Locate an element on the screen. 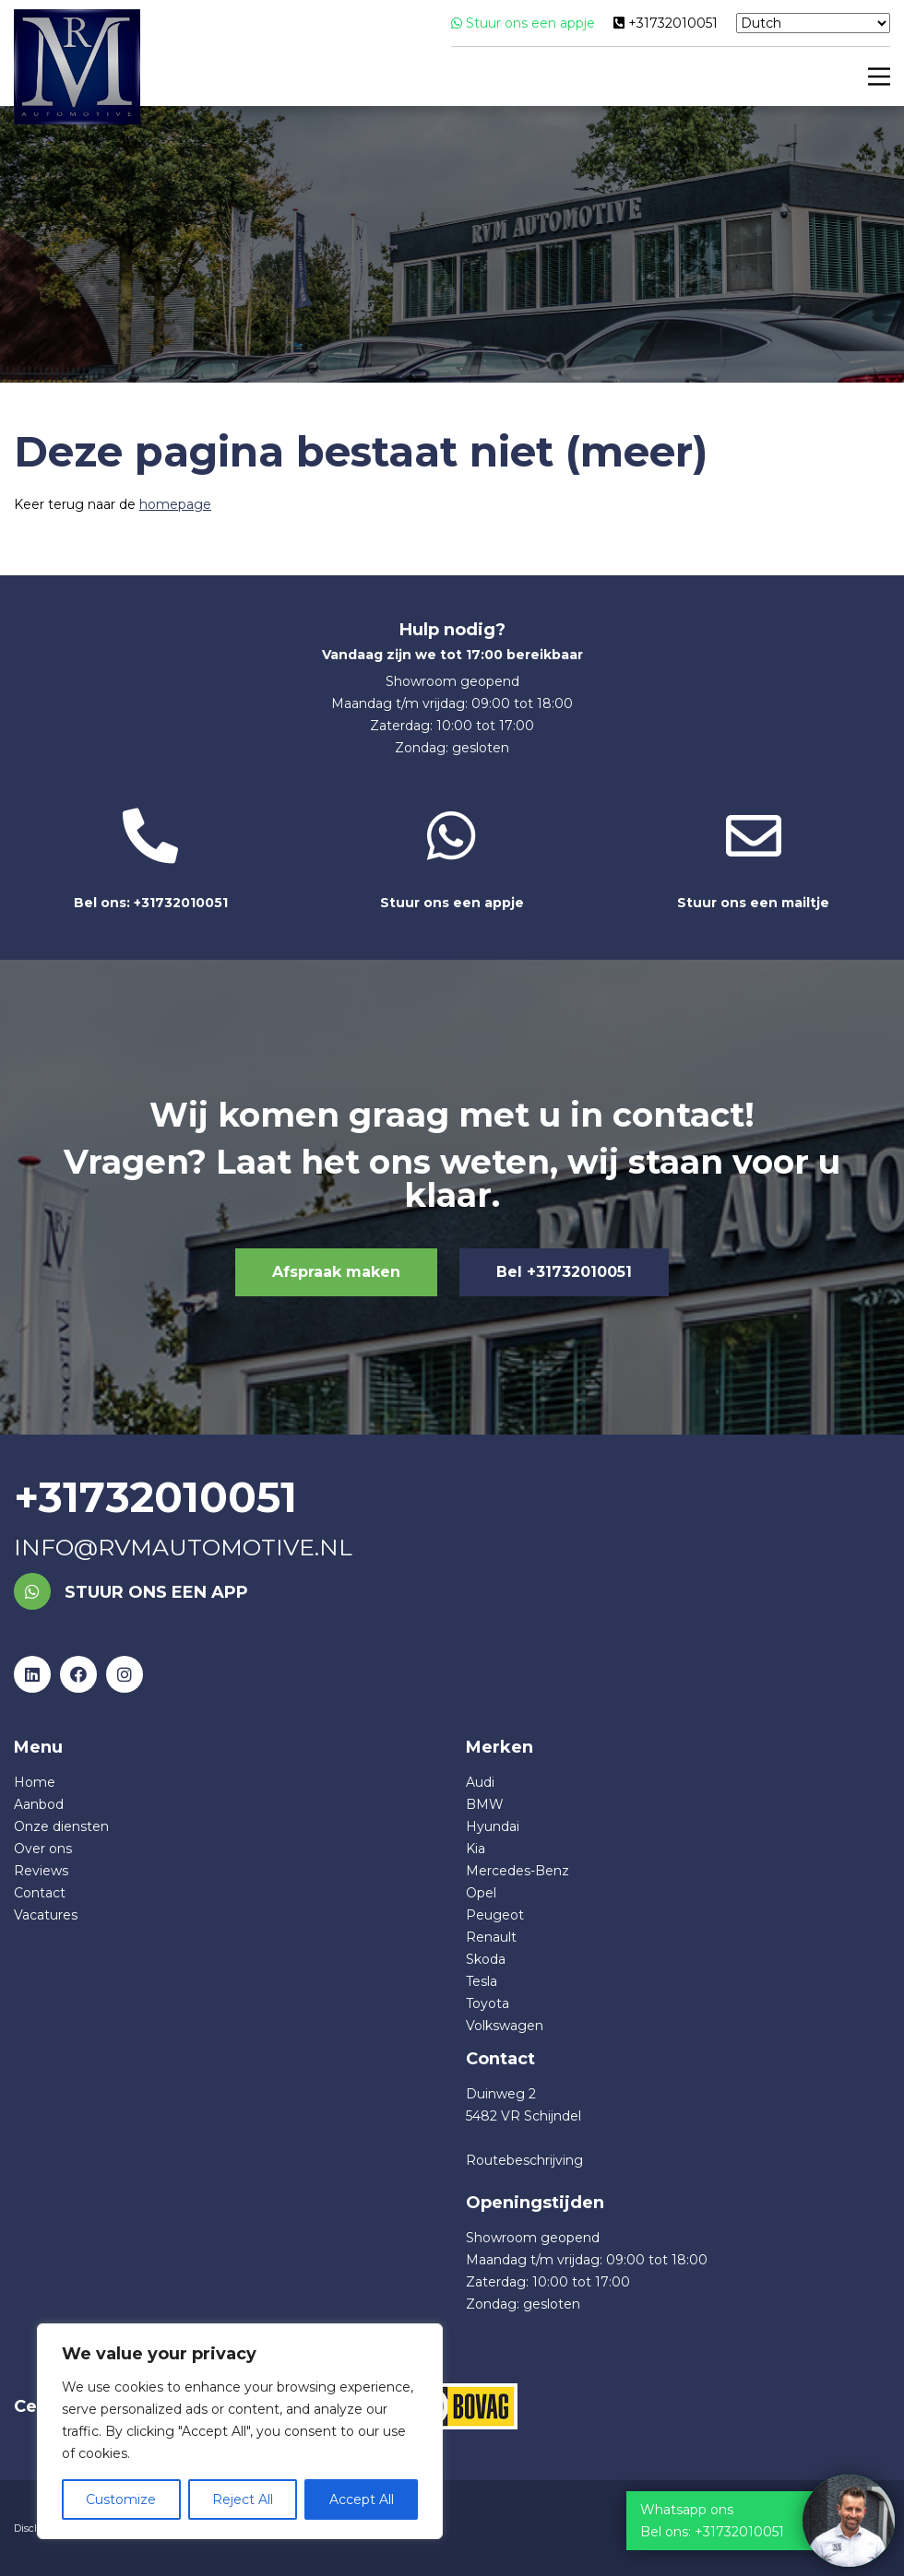  Opel is located at coordinates (481, 1893).